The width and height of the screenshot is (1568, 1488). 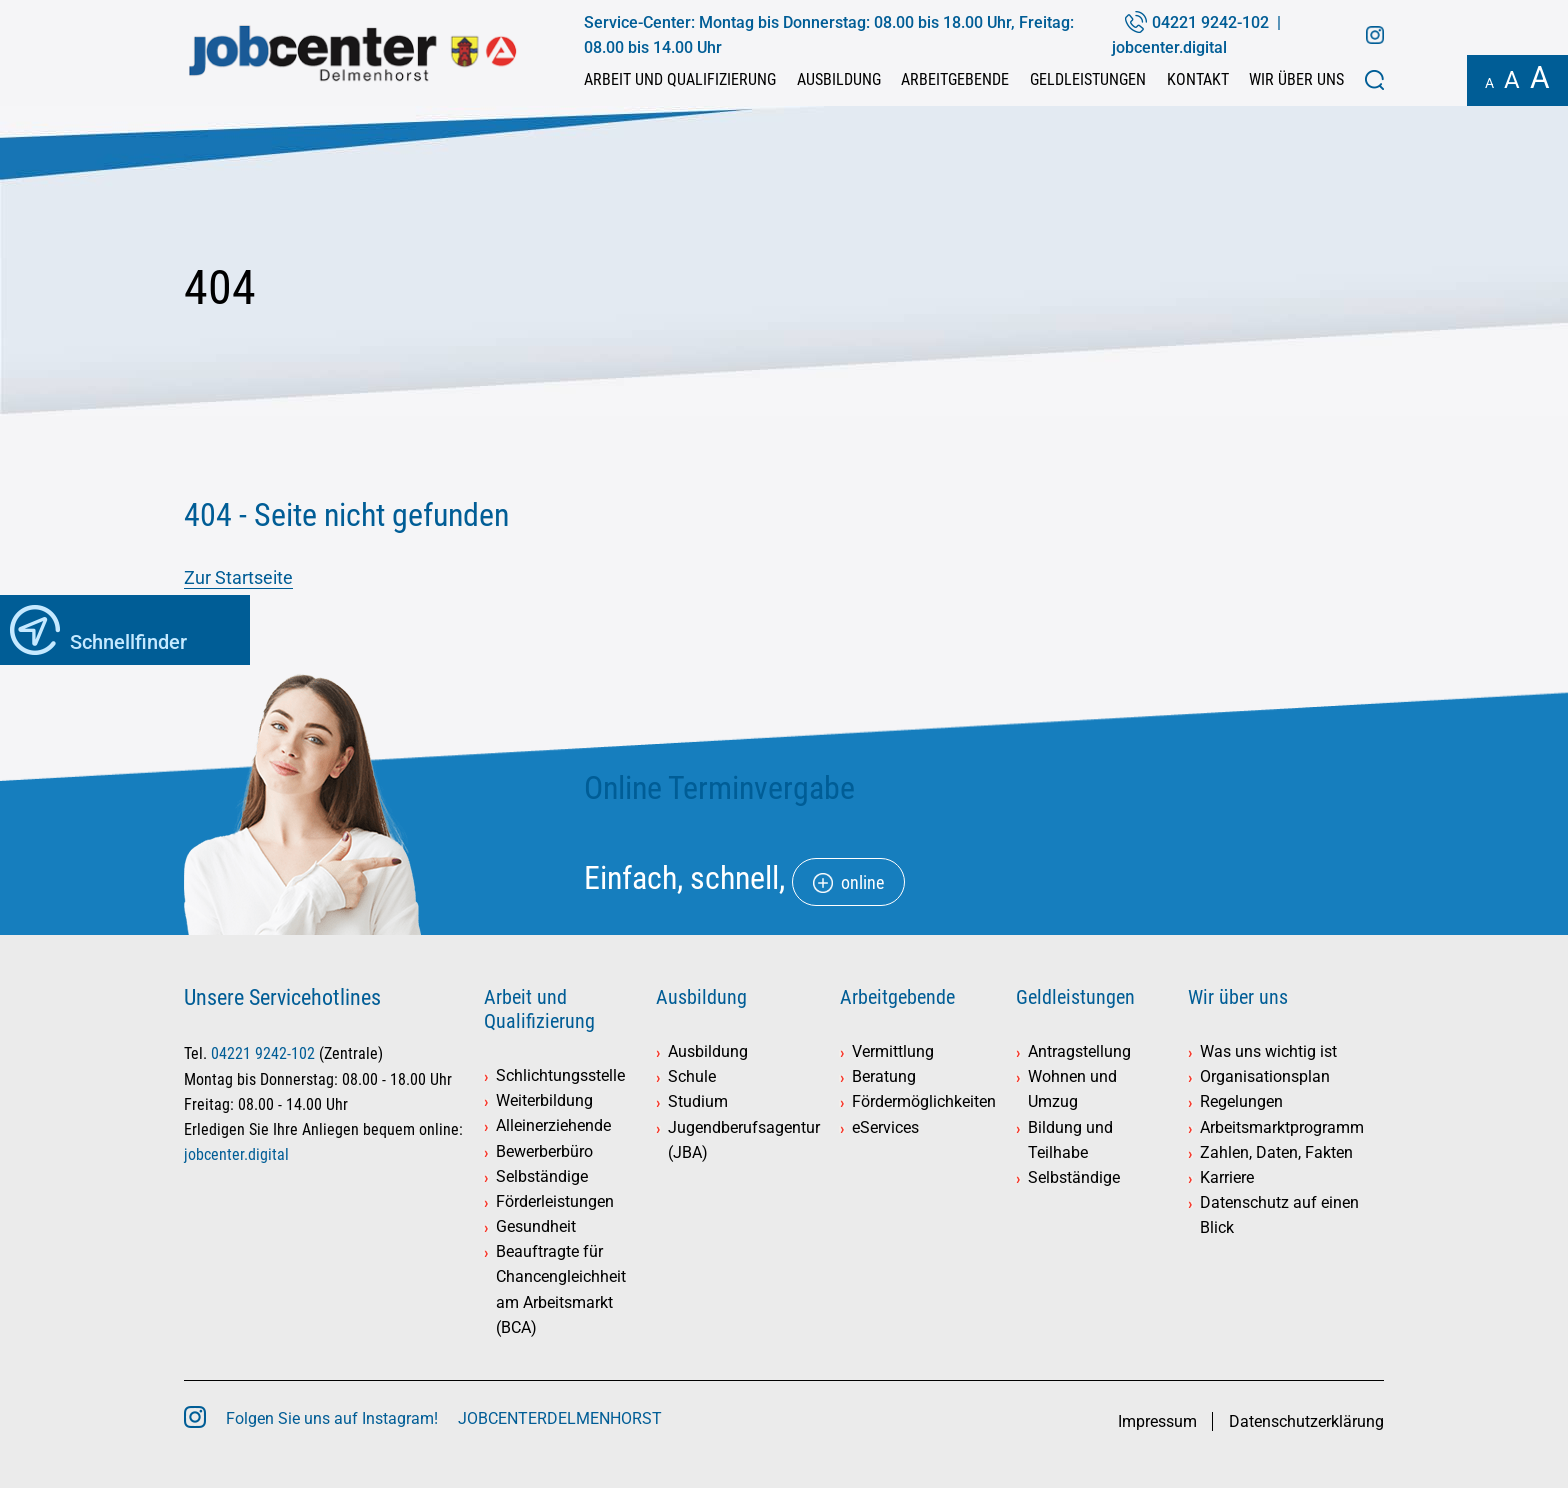 What do you see at coordinates (893, 1051) in the screenshot?
I see `Vermittlung` at bounding box center [893, 1051].